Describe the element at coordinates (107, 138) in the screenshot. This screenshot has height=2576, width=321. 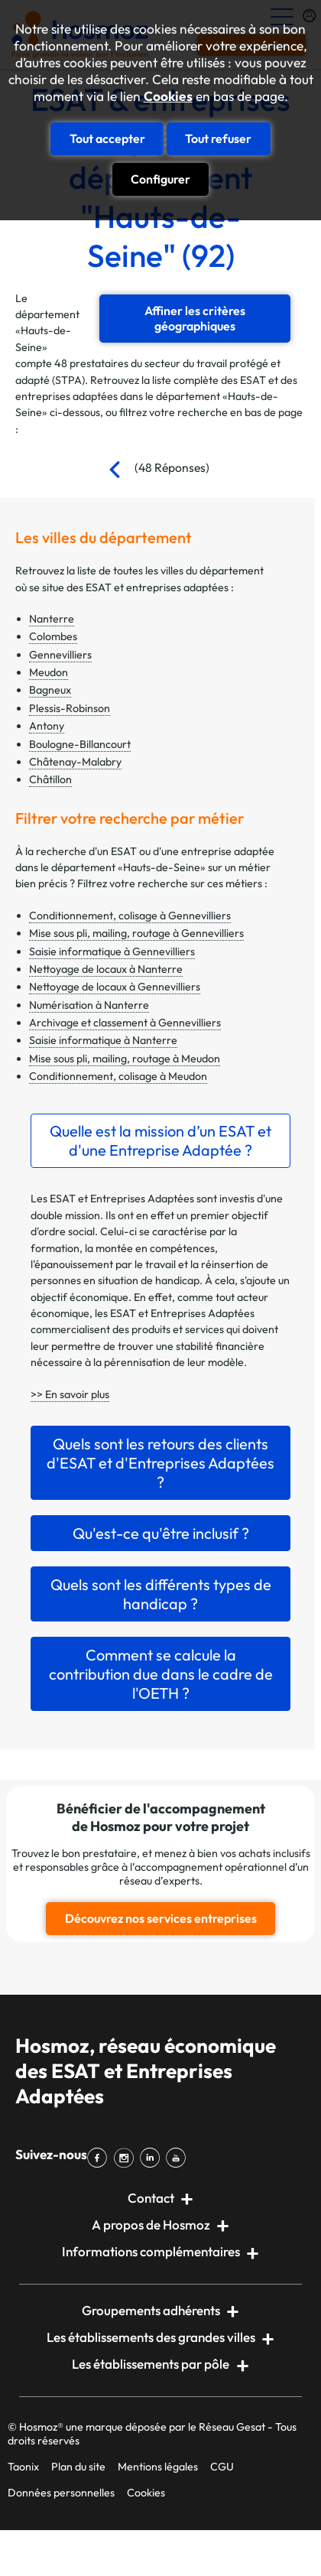
I see `Tout accepter` at that location.